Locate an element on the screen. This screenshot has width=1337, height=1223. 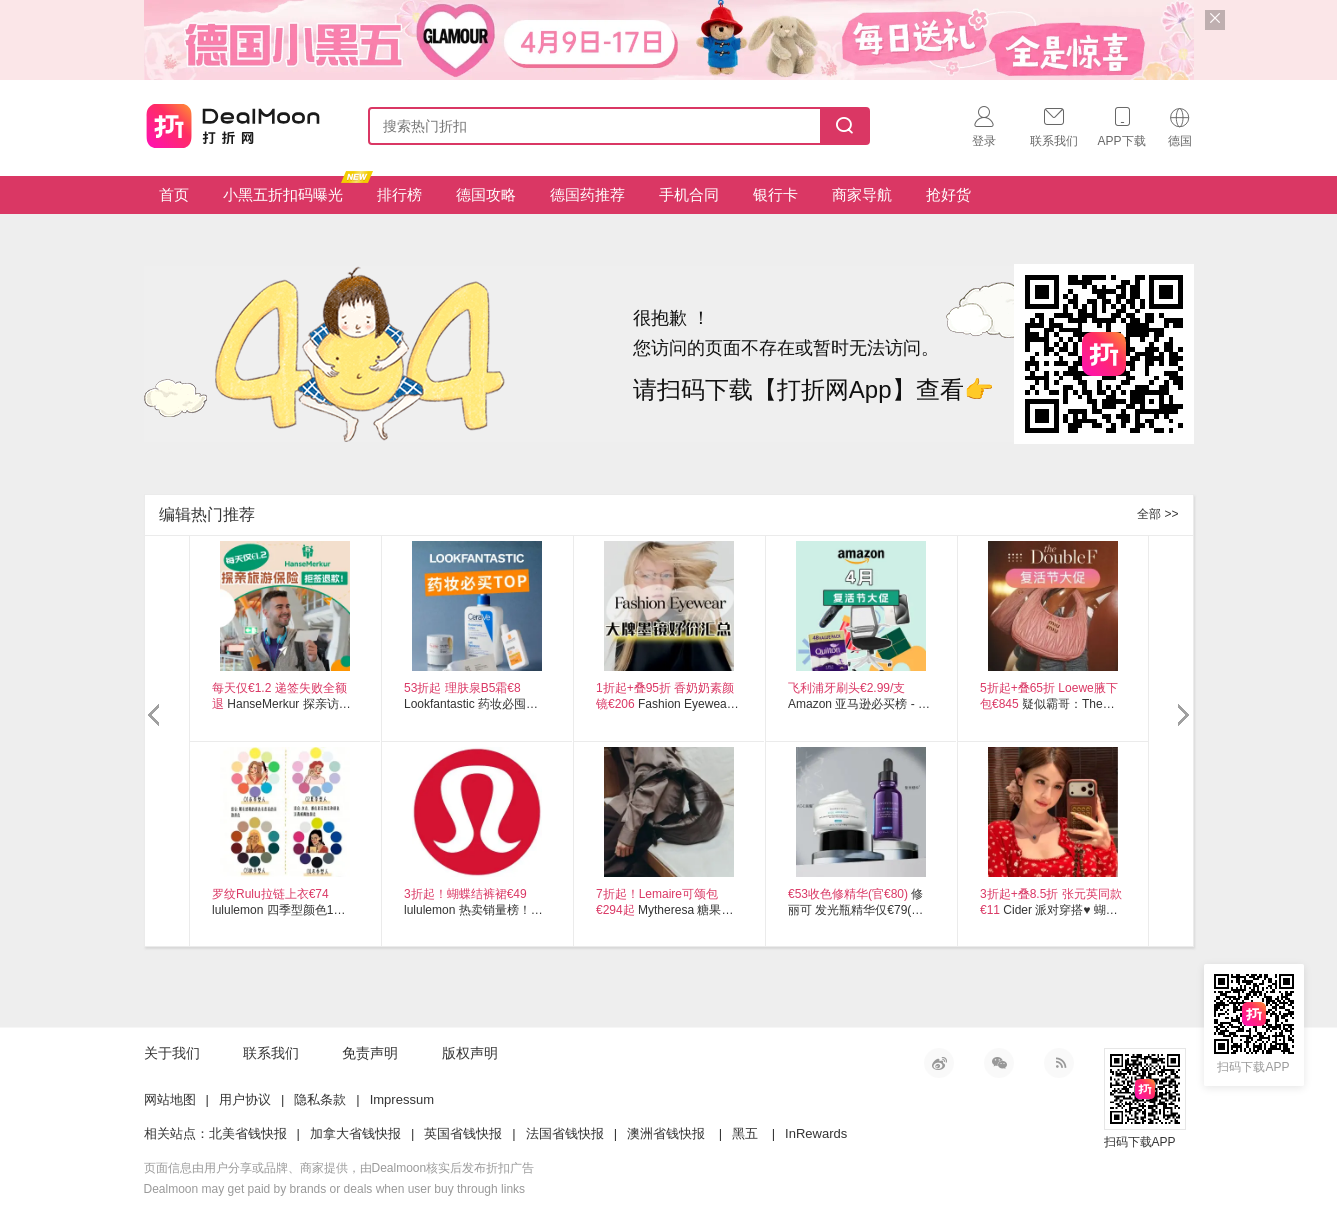
版权声明 is located at coordinates (470, 1053).